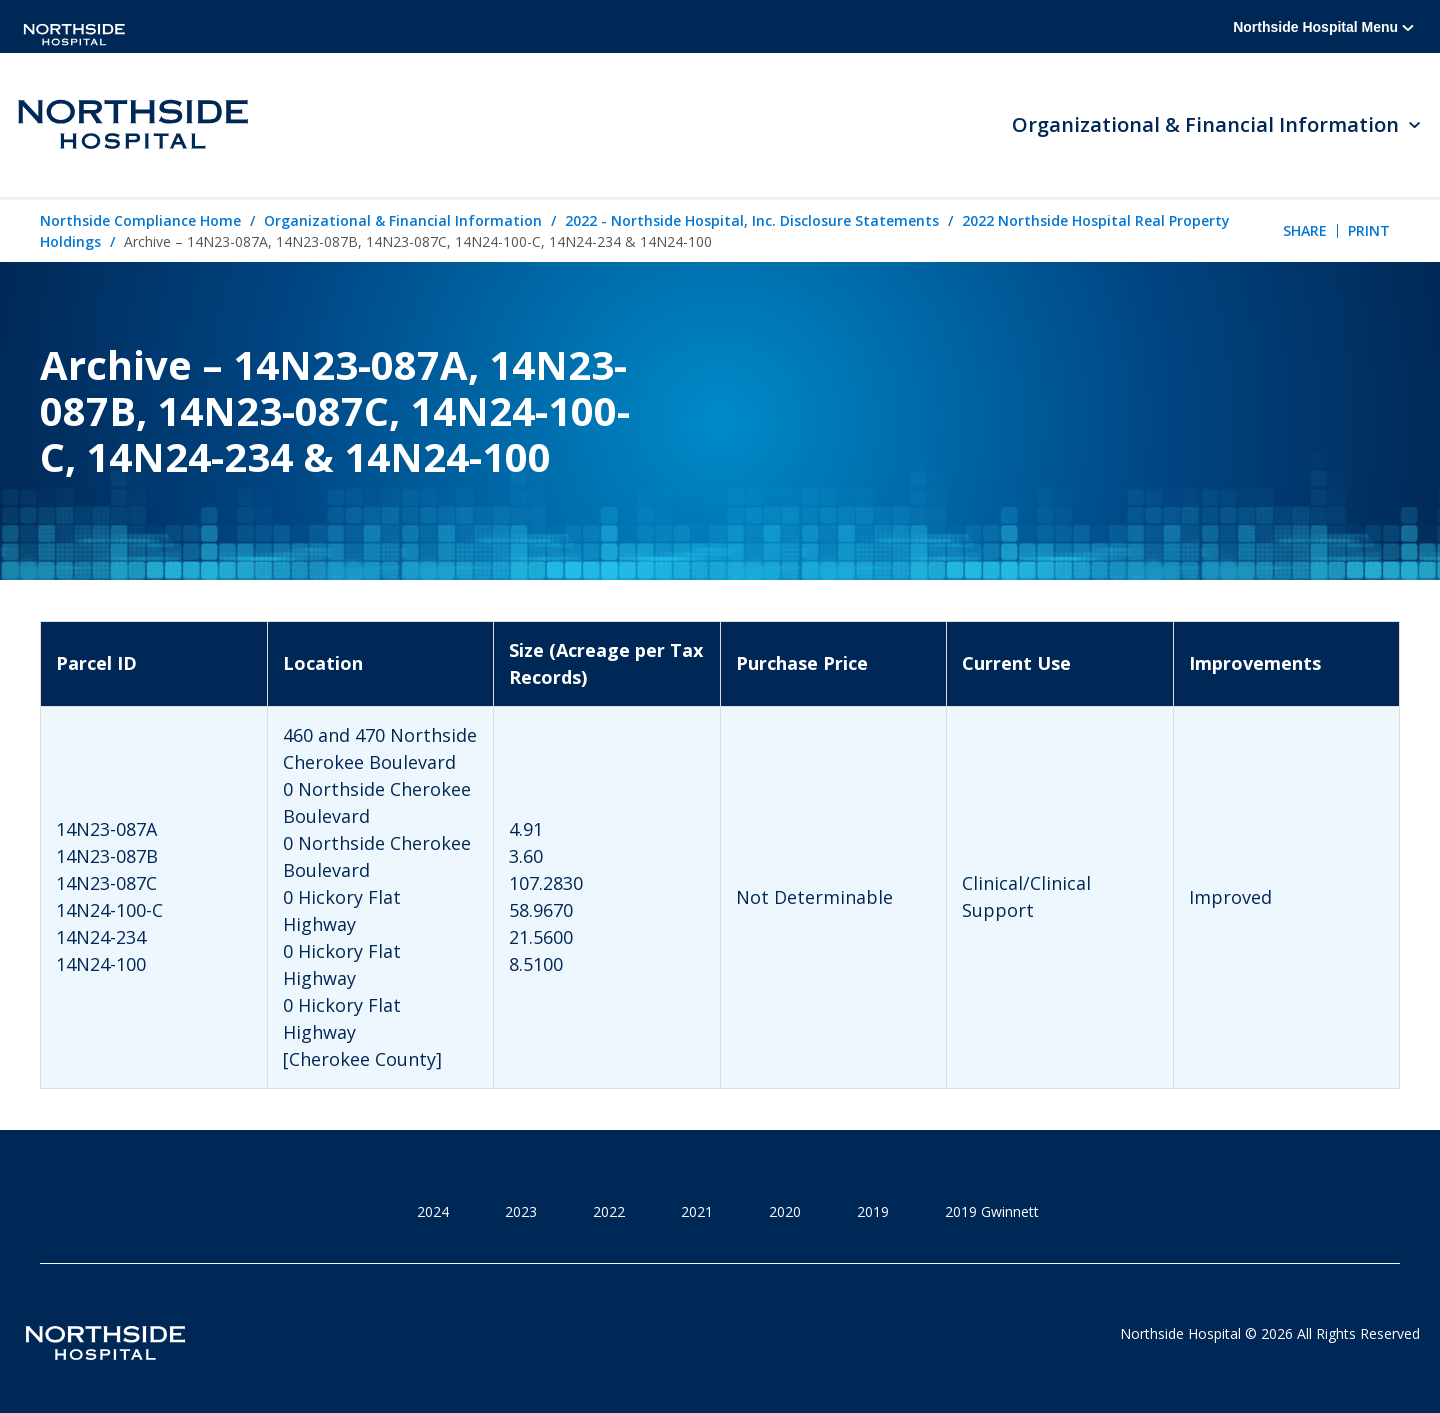 The width and height of the screenshot is (1440, 1413). Describe the element at coordinates (697, 1211) in the screenshot. I see `2021` at that location.